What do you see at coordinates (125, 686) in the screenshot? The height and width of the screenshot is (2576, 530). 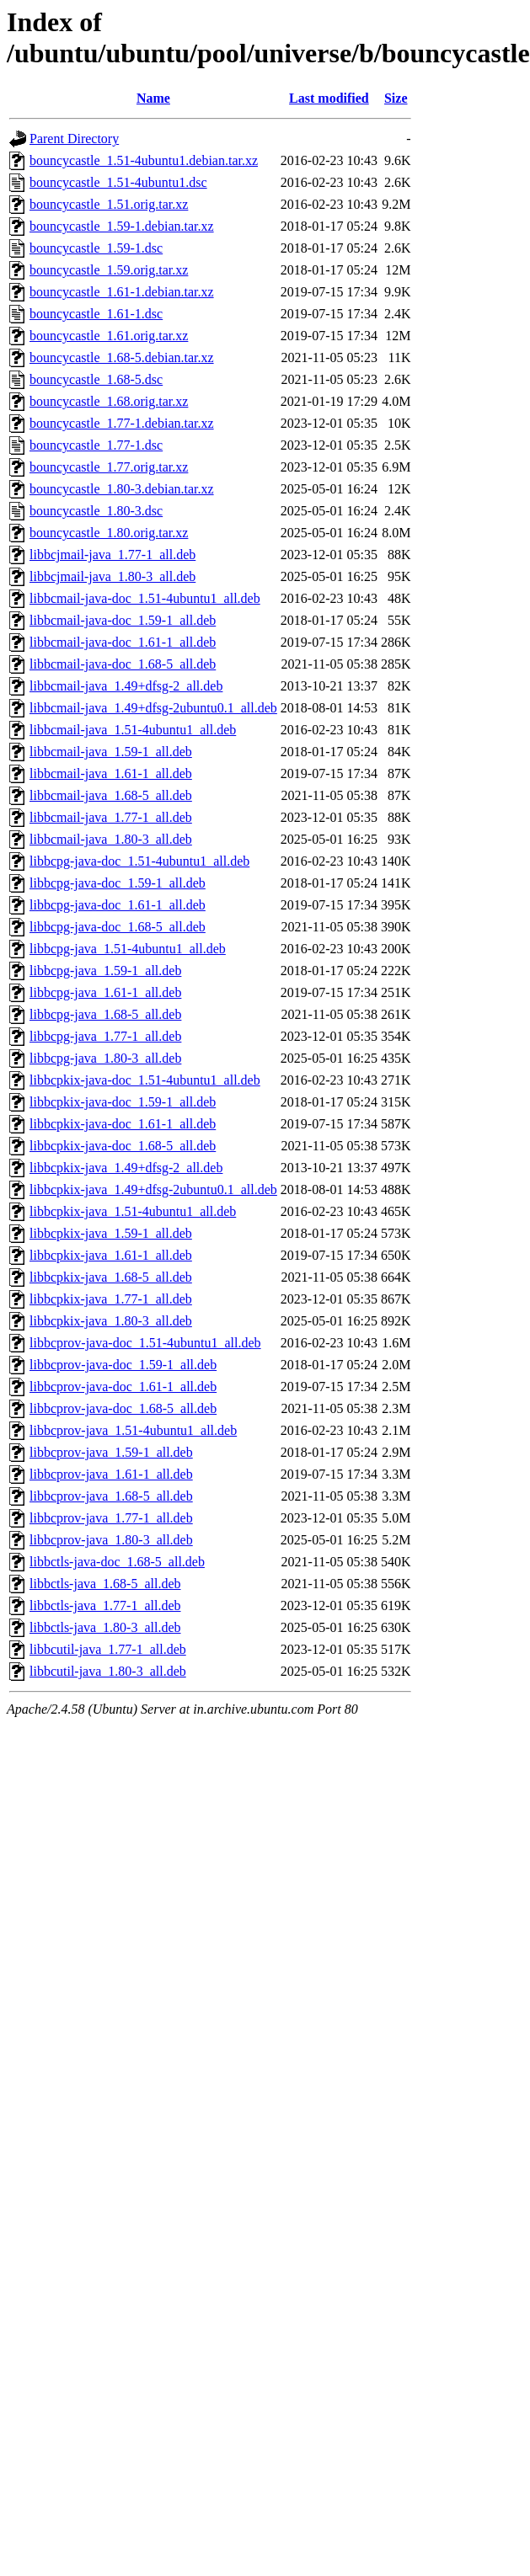 I see `libbcmail-java_1.49+dfsg-2_all.deb` at bounding box center [125, 686].